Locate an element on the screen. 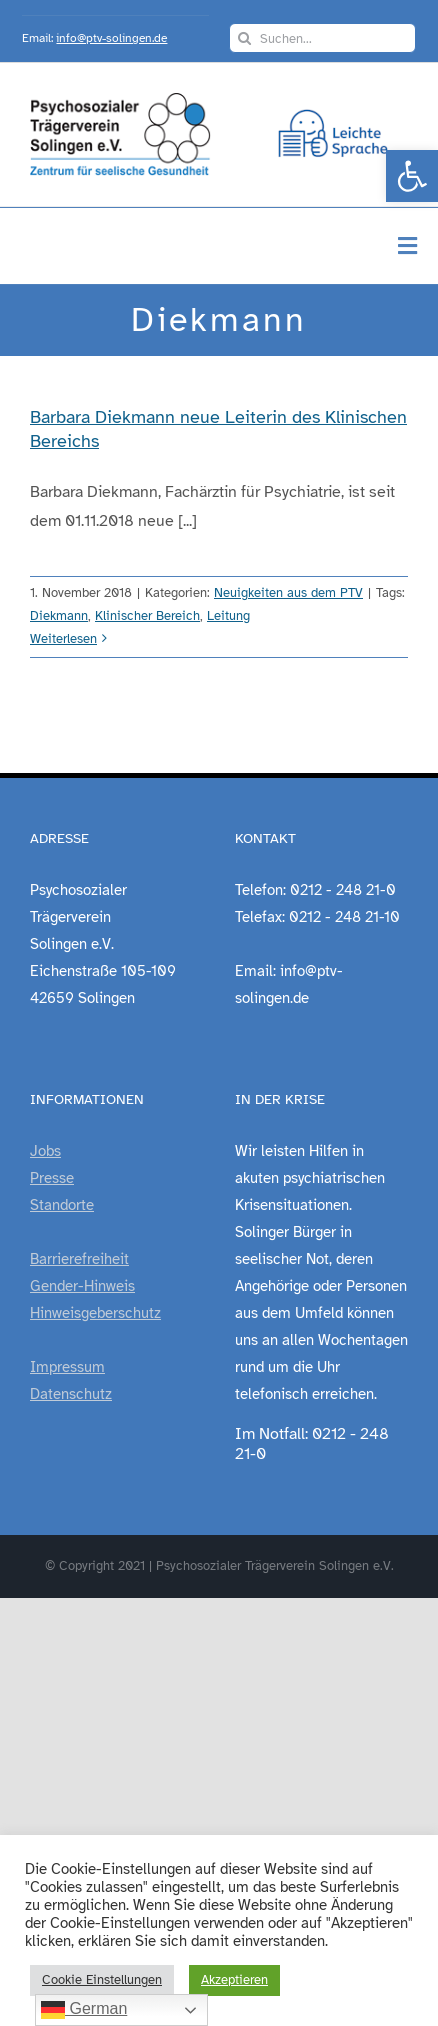  Weiterlesen [link] is located at coordinates (63, 639).